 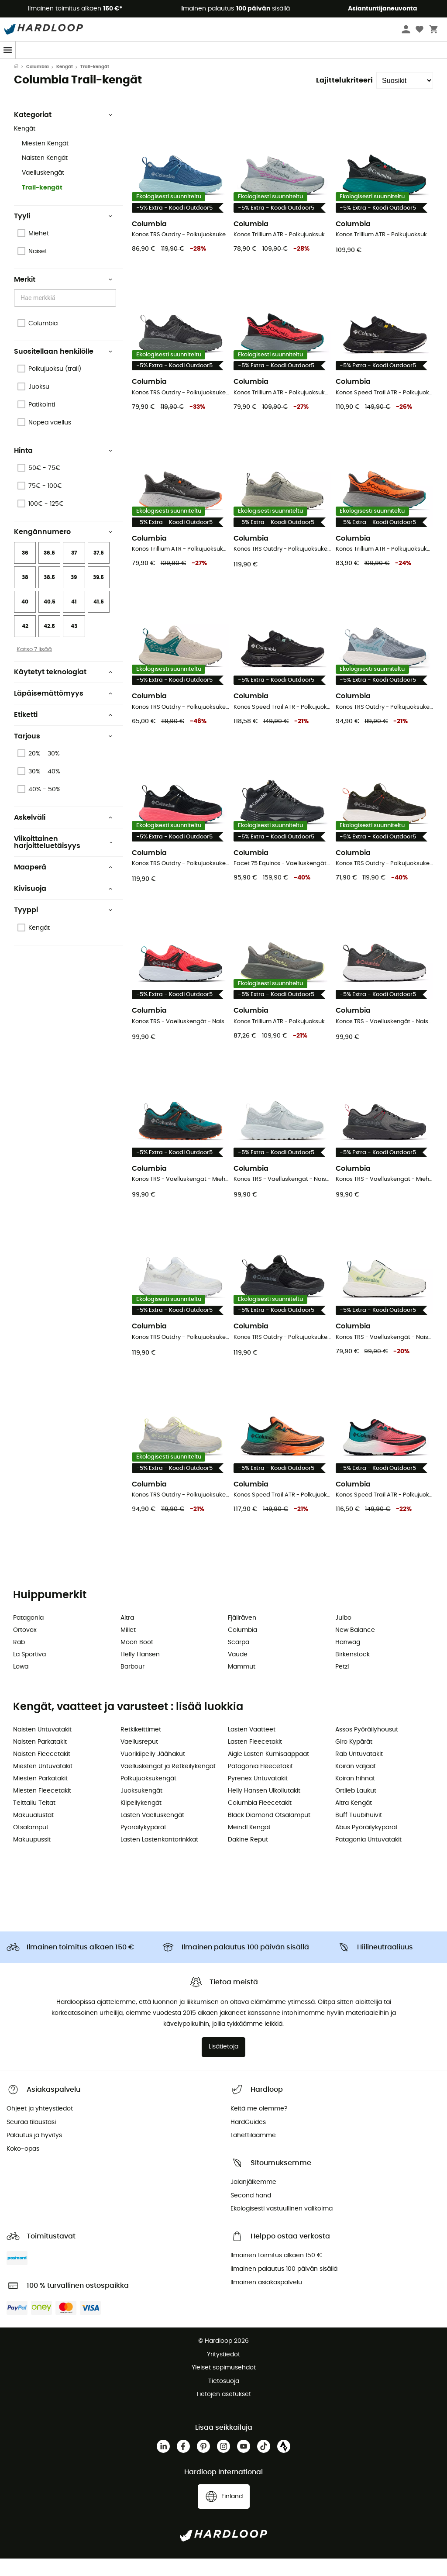 What do you see at coordinates (141, 1820) in the screenshot?
I see `Kiipeilykengät` at bounding box center [141, 1820].